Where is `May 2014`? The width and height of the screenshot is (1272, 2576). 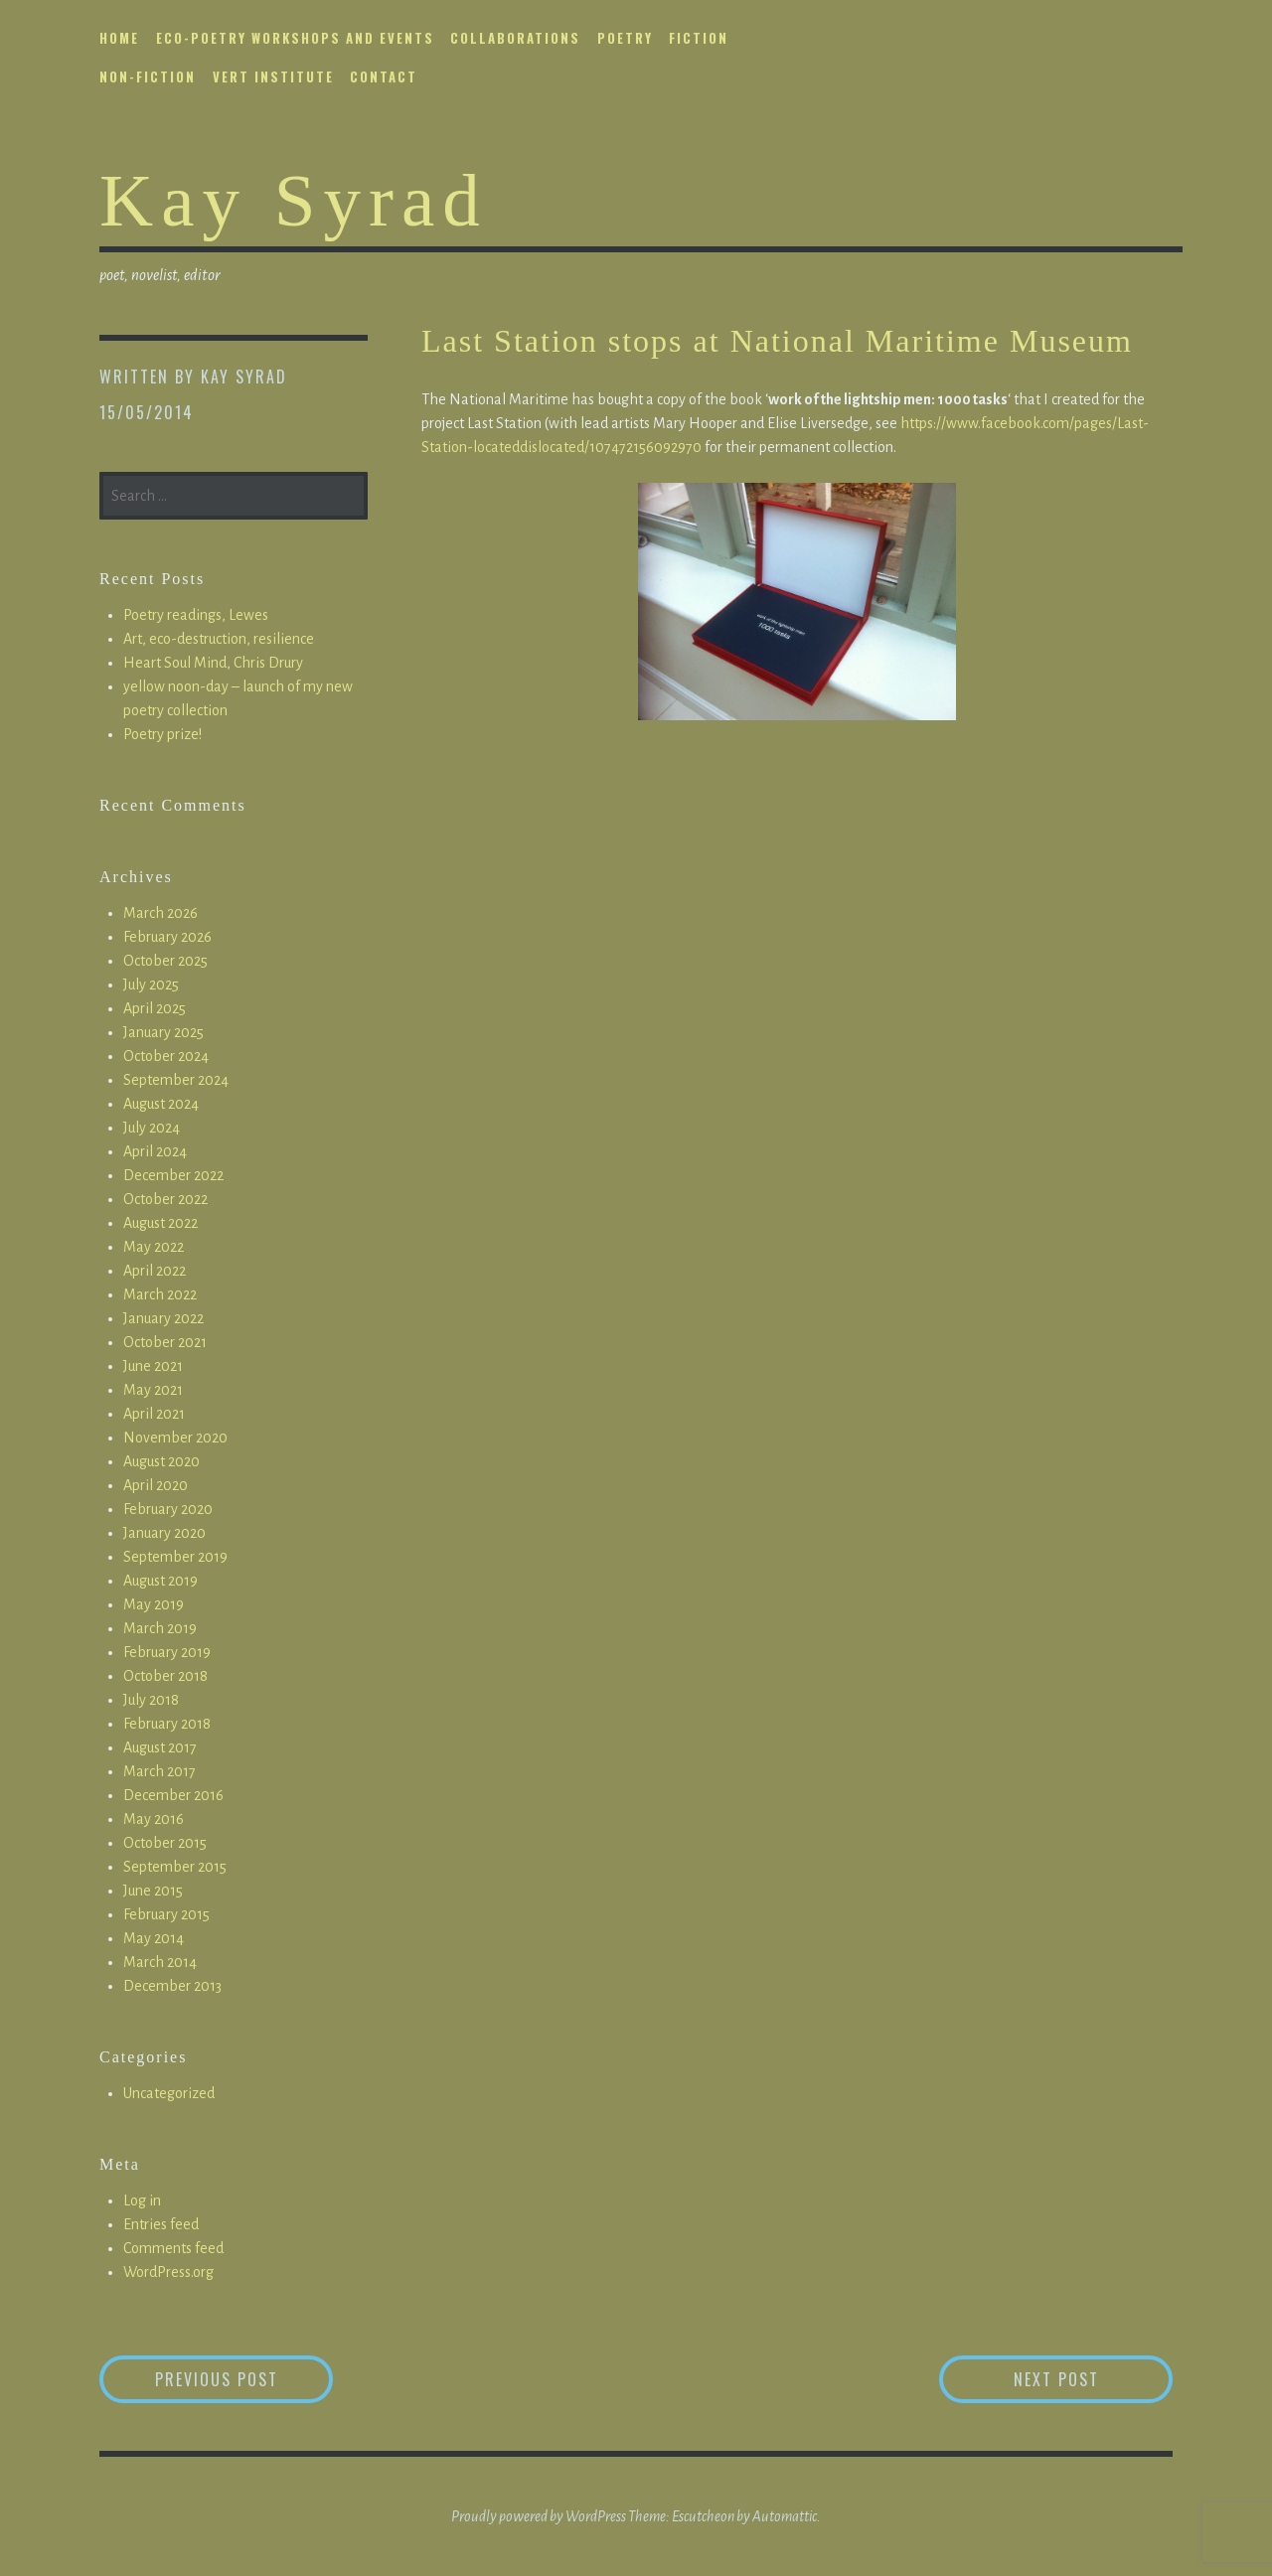 May 2014 is located at coordinates (153, 1938).